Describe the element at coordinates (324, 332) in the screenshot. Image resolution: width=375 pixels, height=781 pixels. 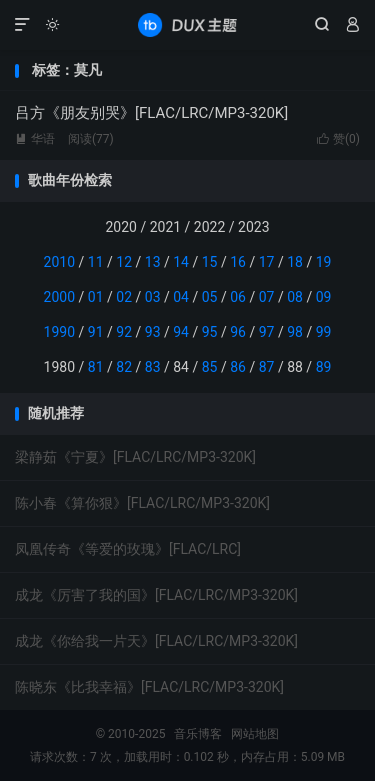
I see `99` at that location.